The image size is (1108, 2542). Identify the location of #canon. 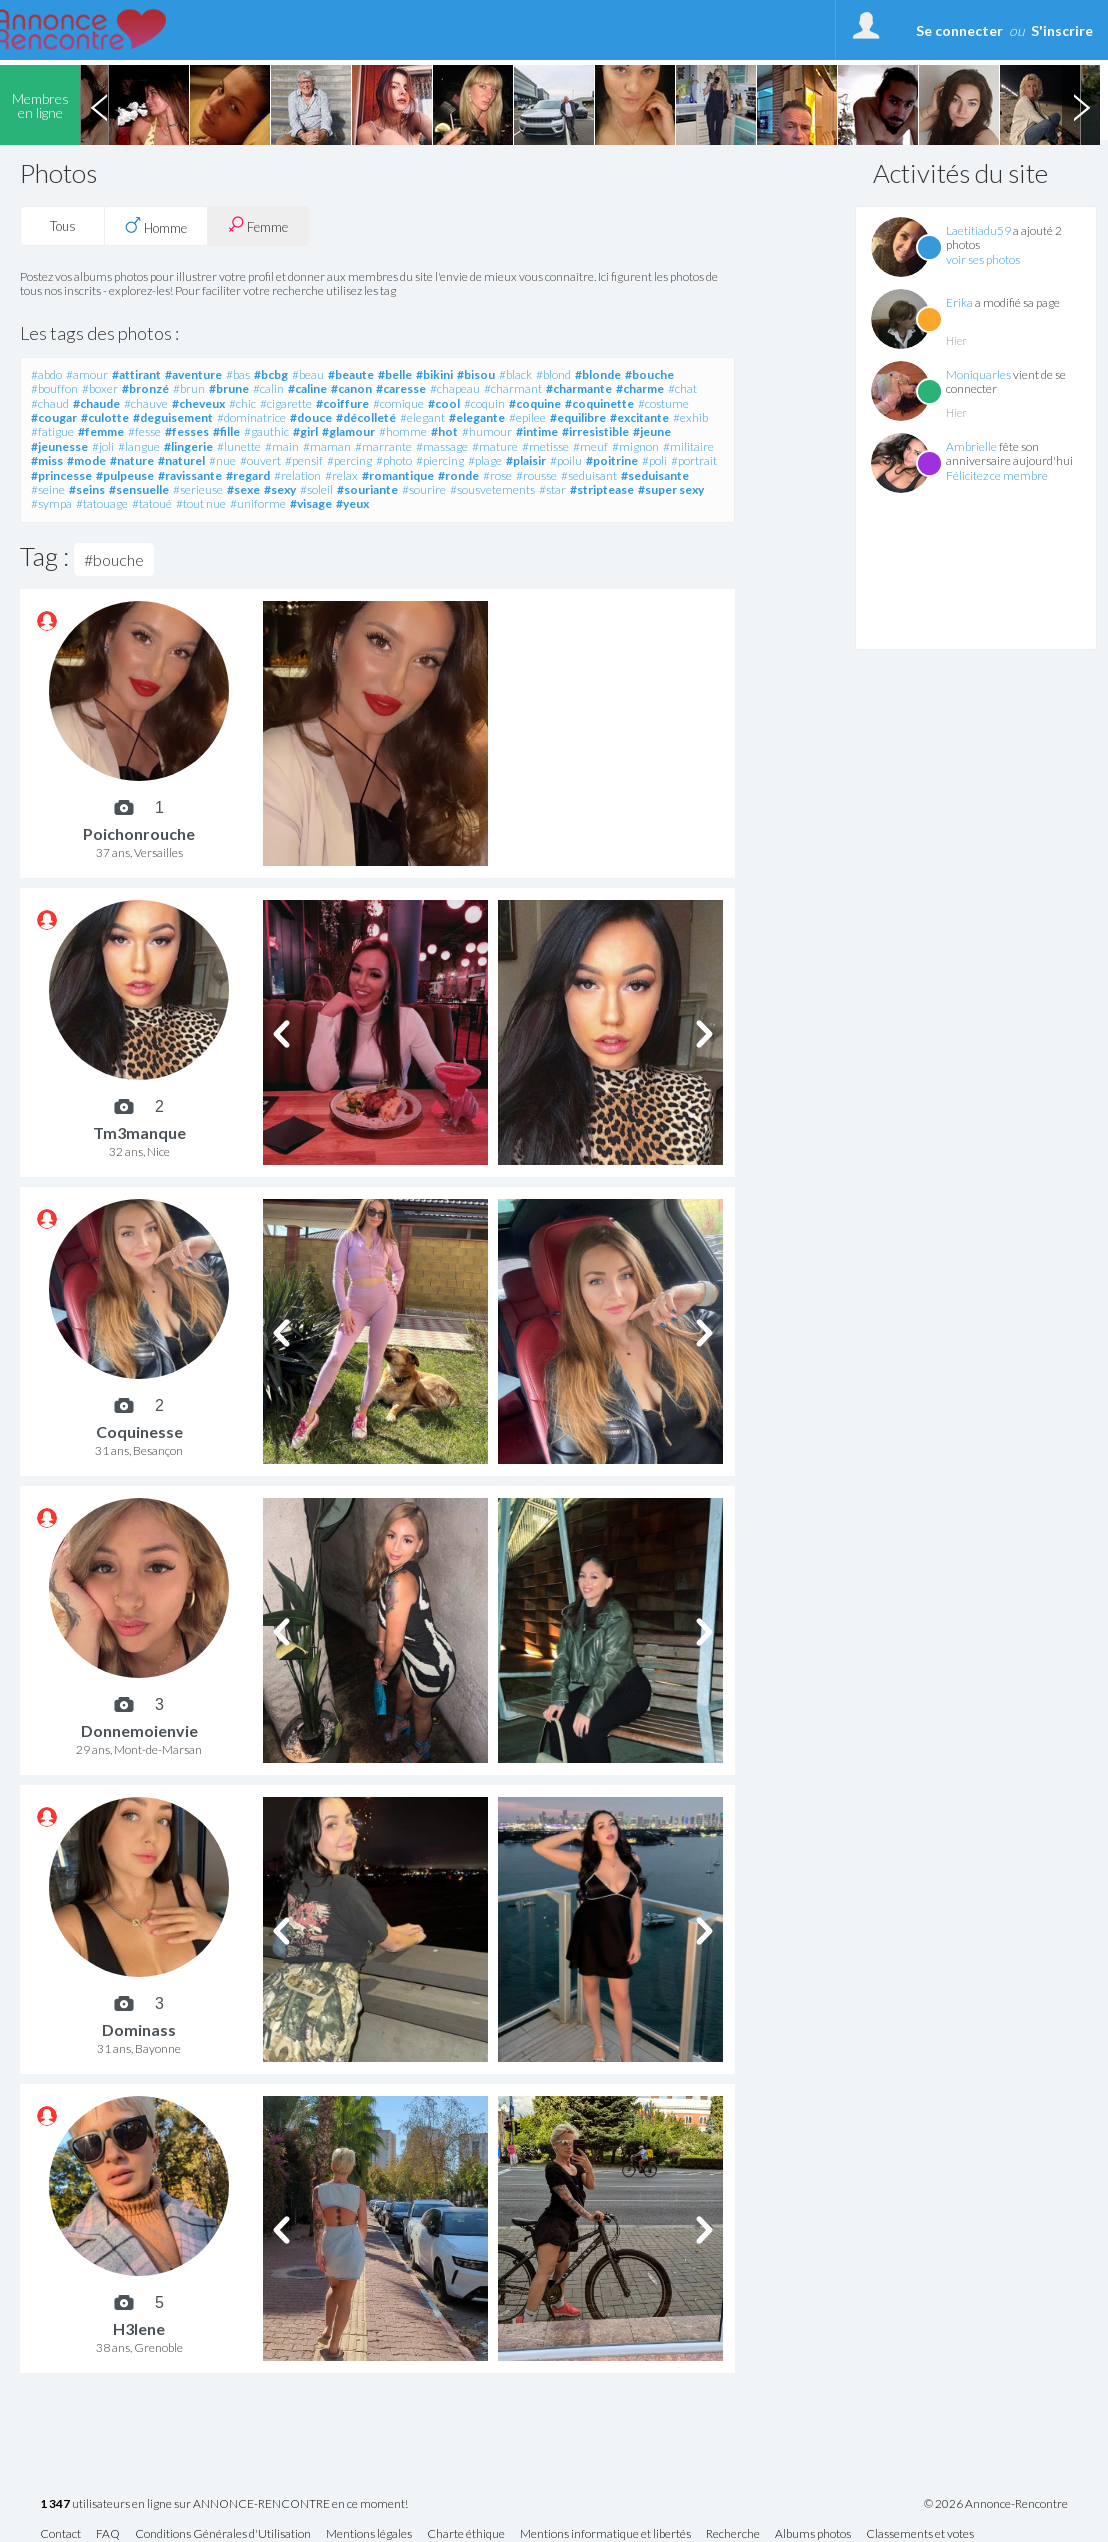
(351, 388).